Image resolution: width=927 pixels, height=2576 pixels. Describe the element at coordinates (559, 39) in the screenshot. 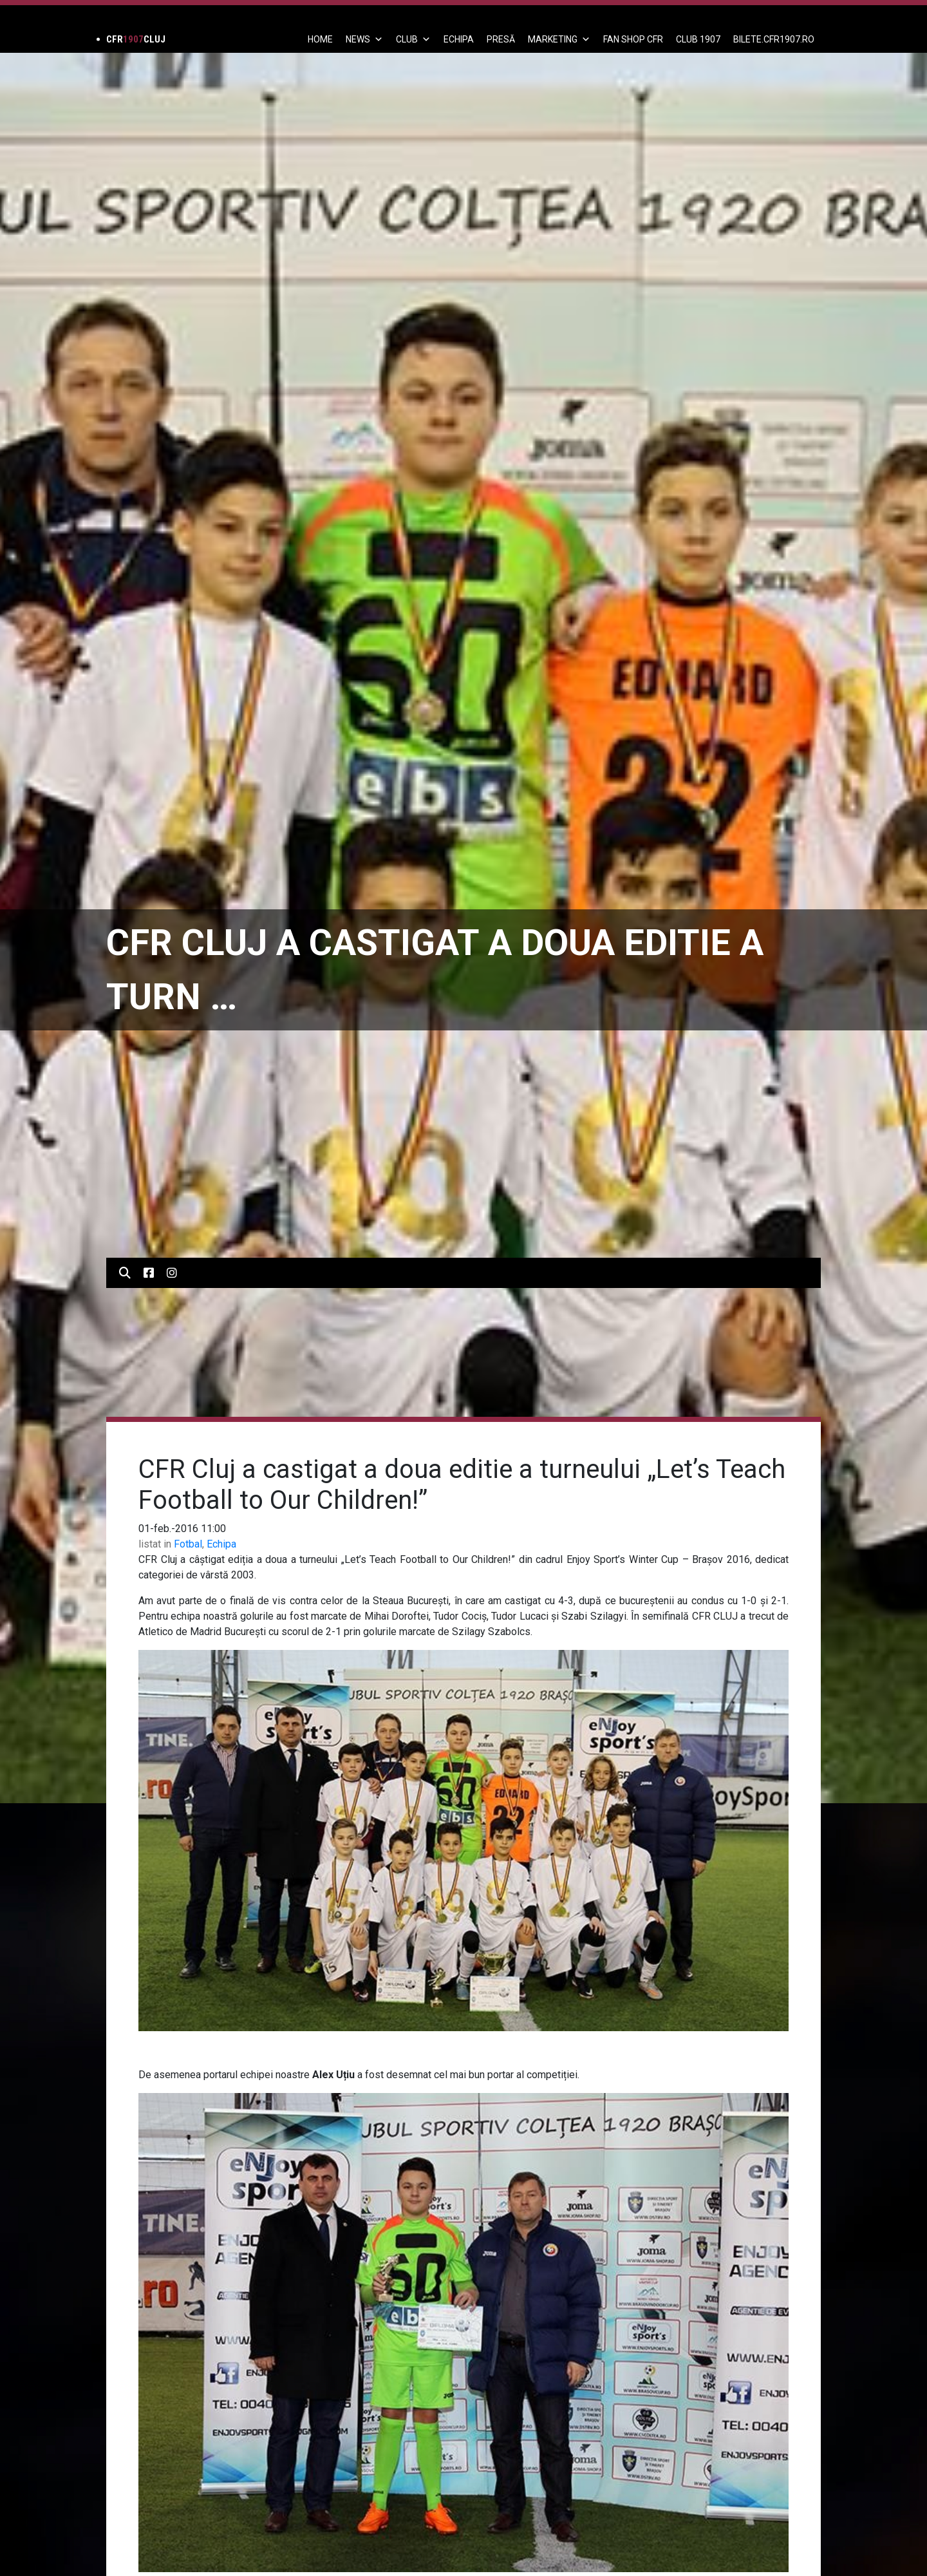

I see `Marketing` at that location.